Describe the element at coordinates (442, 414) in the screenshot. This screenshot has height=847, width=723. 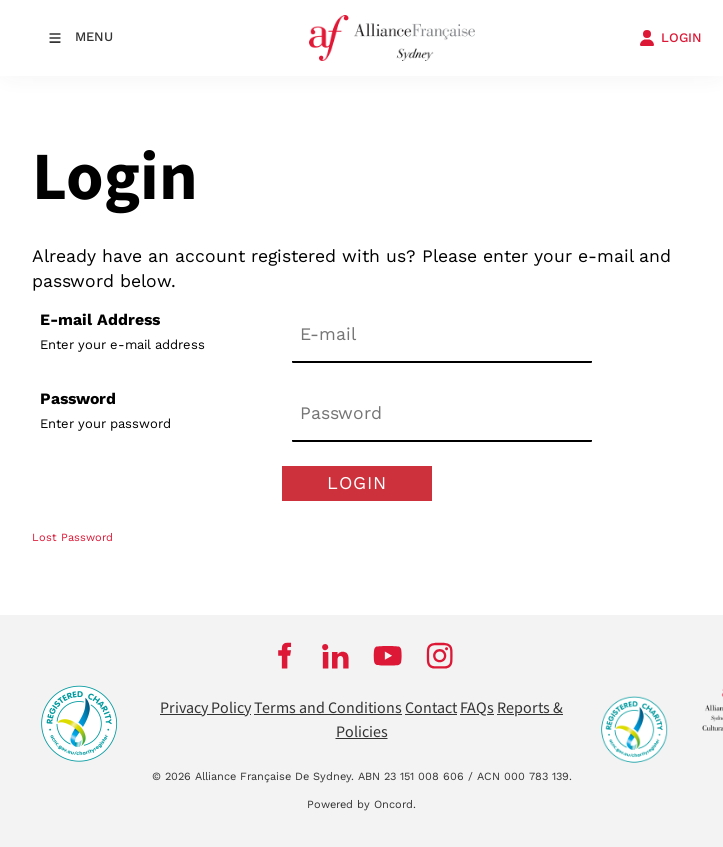
I see `[Password]` at that location.